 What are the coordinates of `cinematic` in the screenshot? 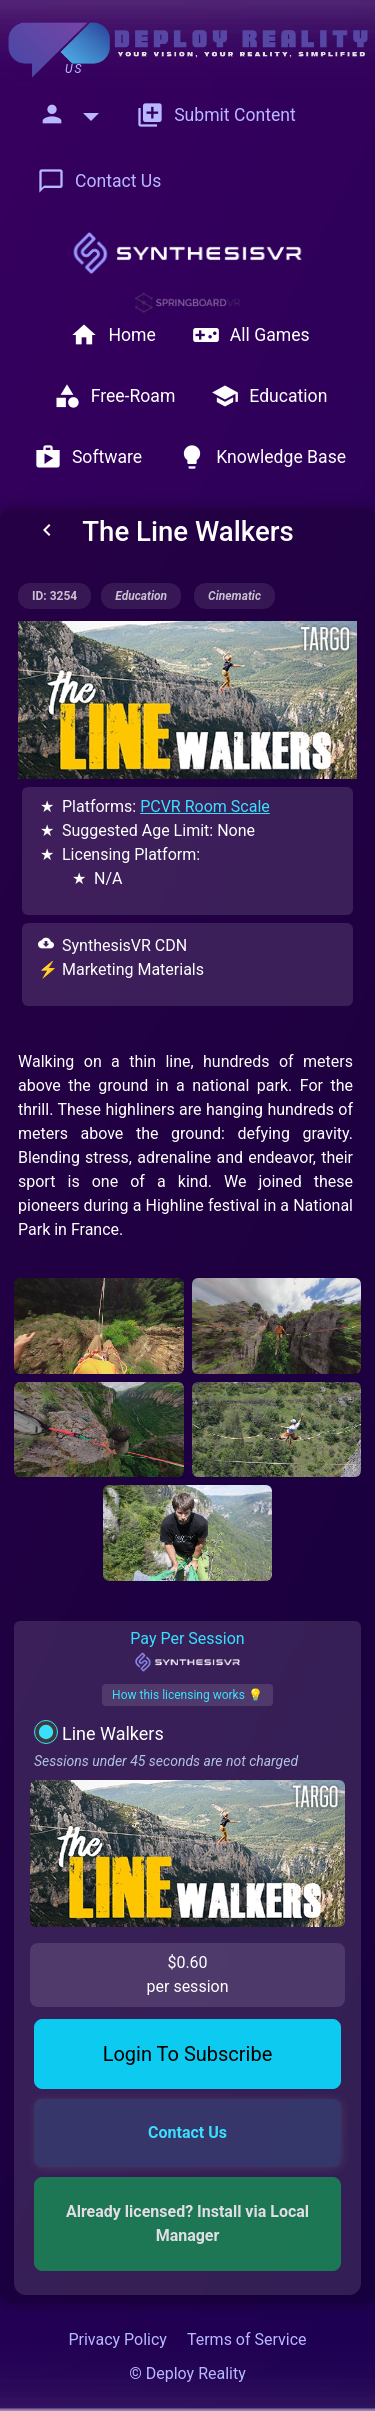 It's located at (234, 596).